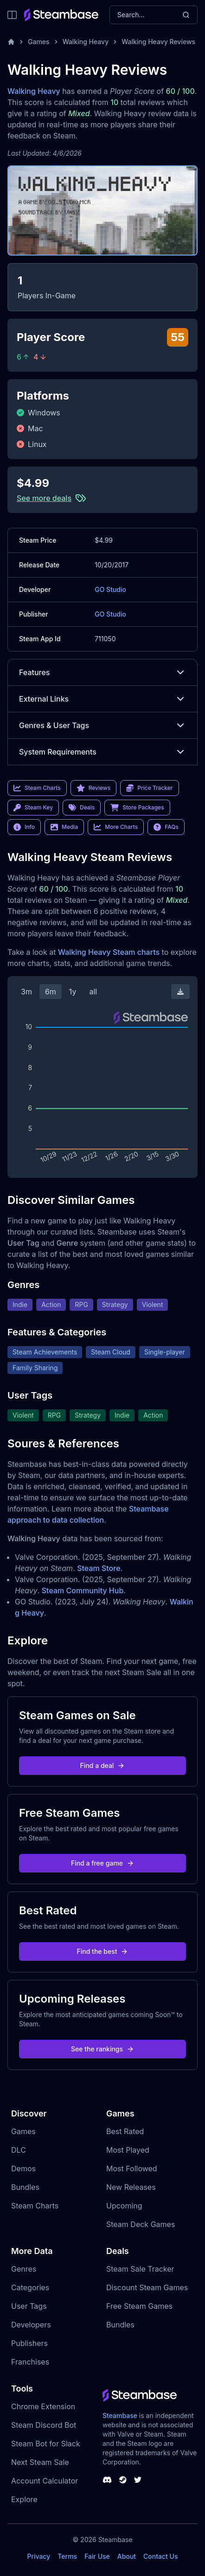  Describe the element at coordinates (73, 991) in the screenshot. I see `1y` at that location.